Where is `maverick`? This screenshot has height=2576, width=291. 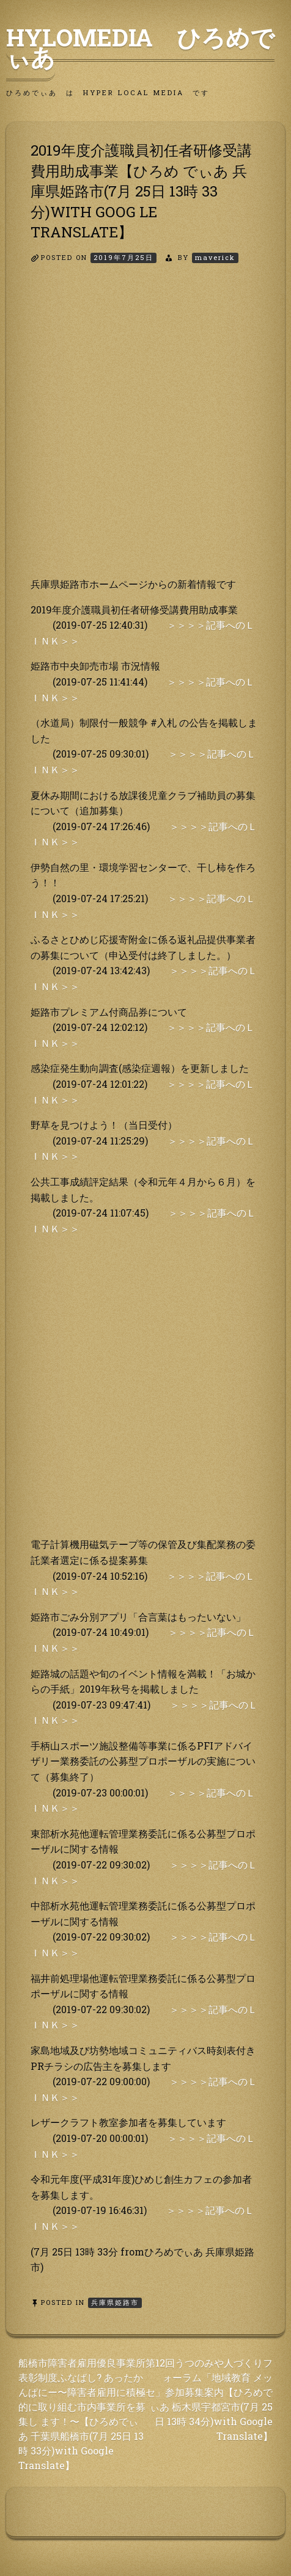 maverick is located at coordinates (215, 257).